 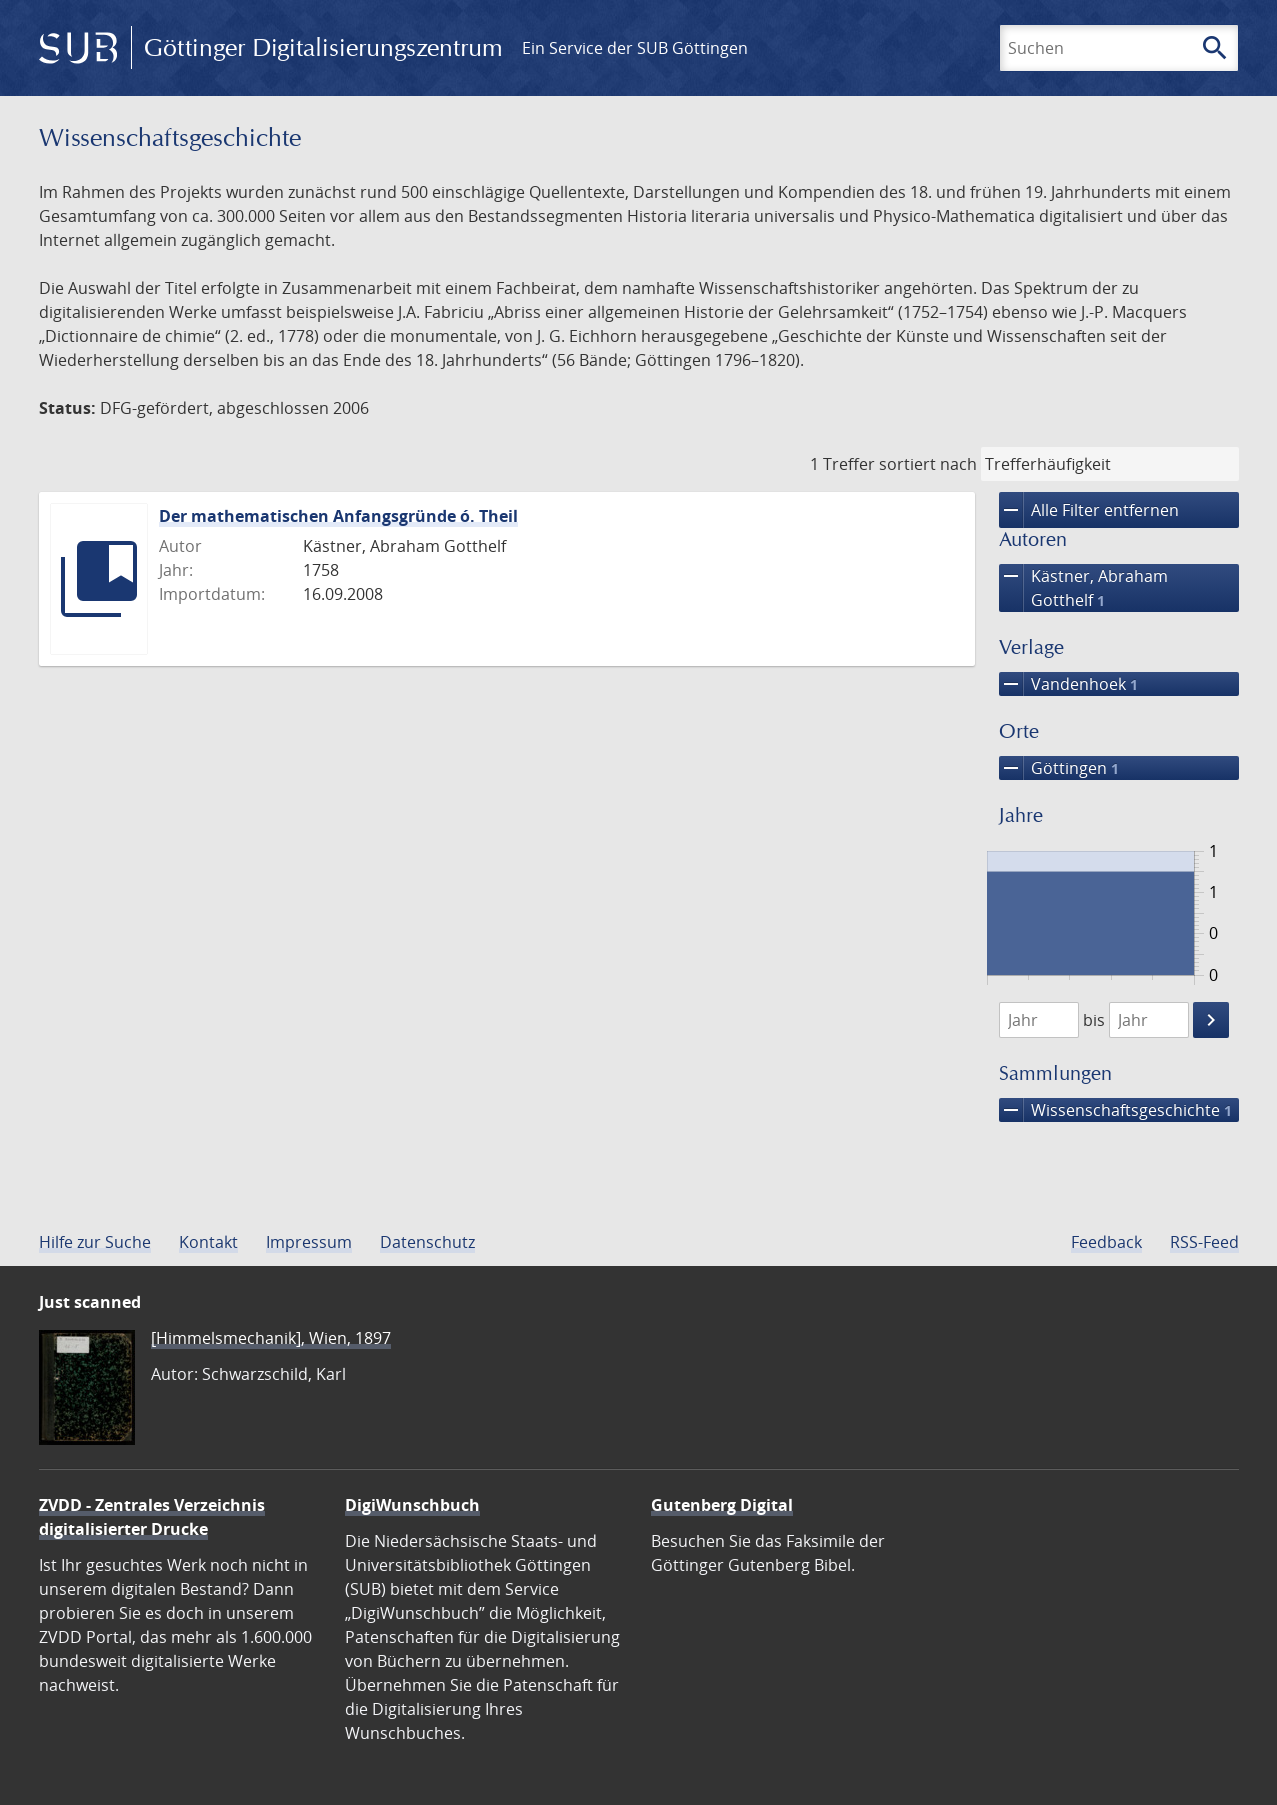 I want to click on [Himmelsmechanik], Wien, 1897, so click(x=271, y=1338).